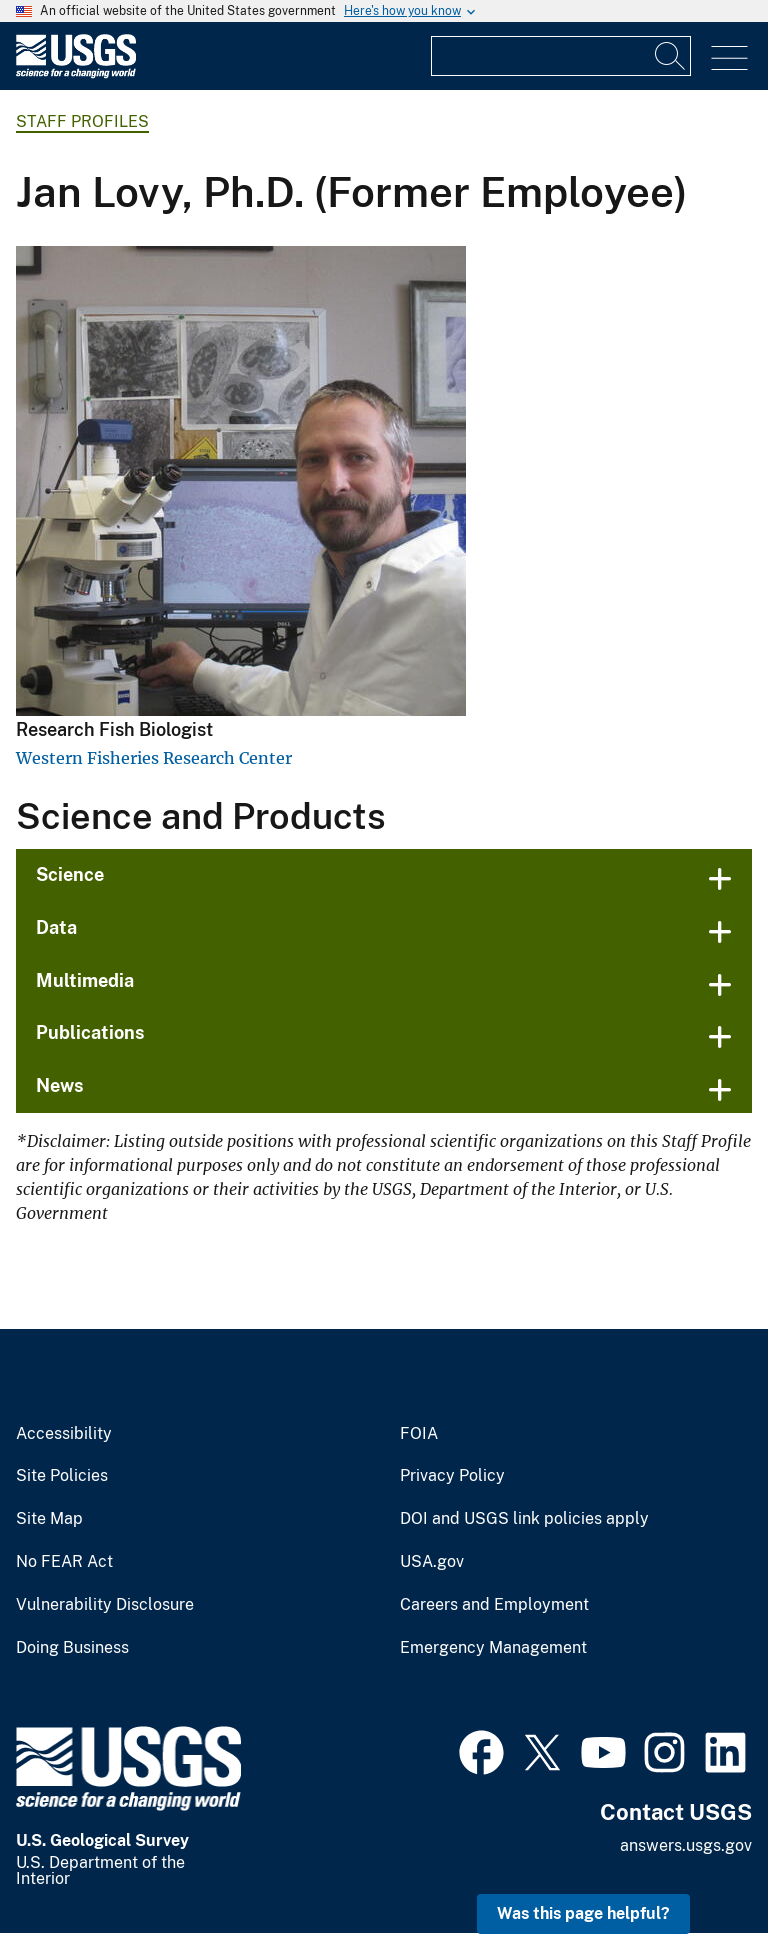 This screenshot has width=768, height=1934. What do you see at coordinates (64, 1562) in the screenshot?
I see `No FEAR Act` at bounding box center [64, 1562].